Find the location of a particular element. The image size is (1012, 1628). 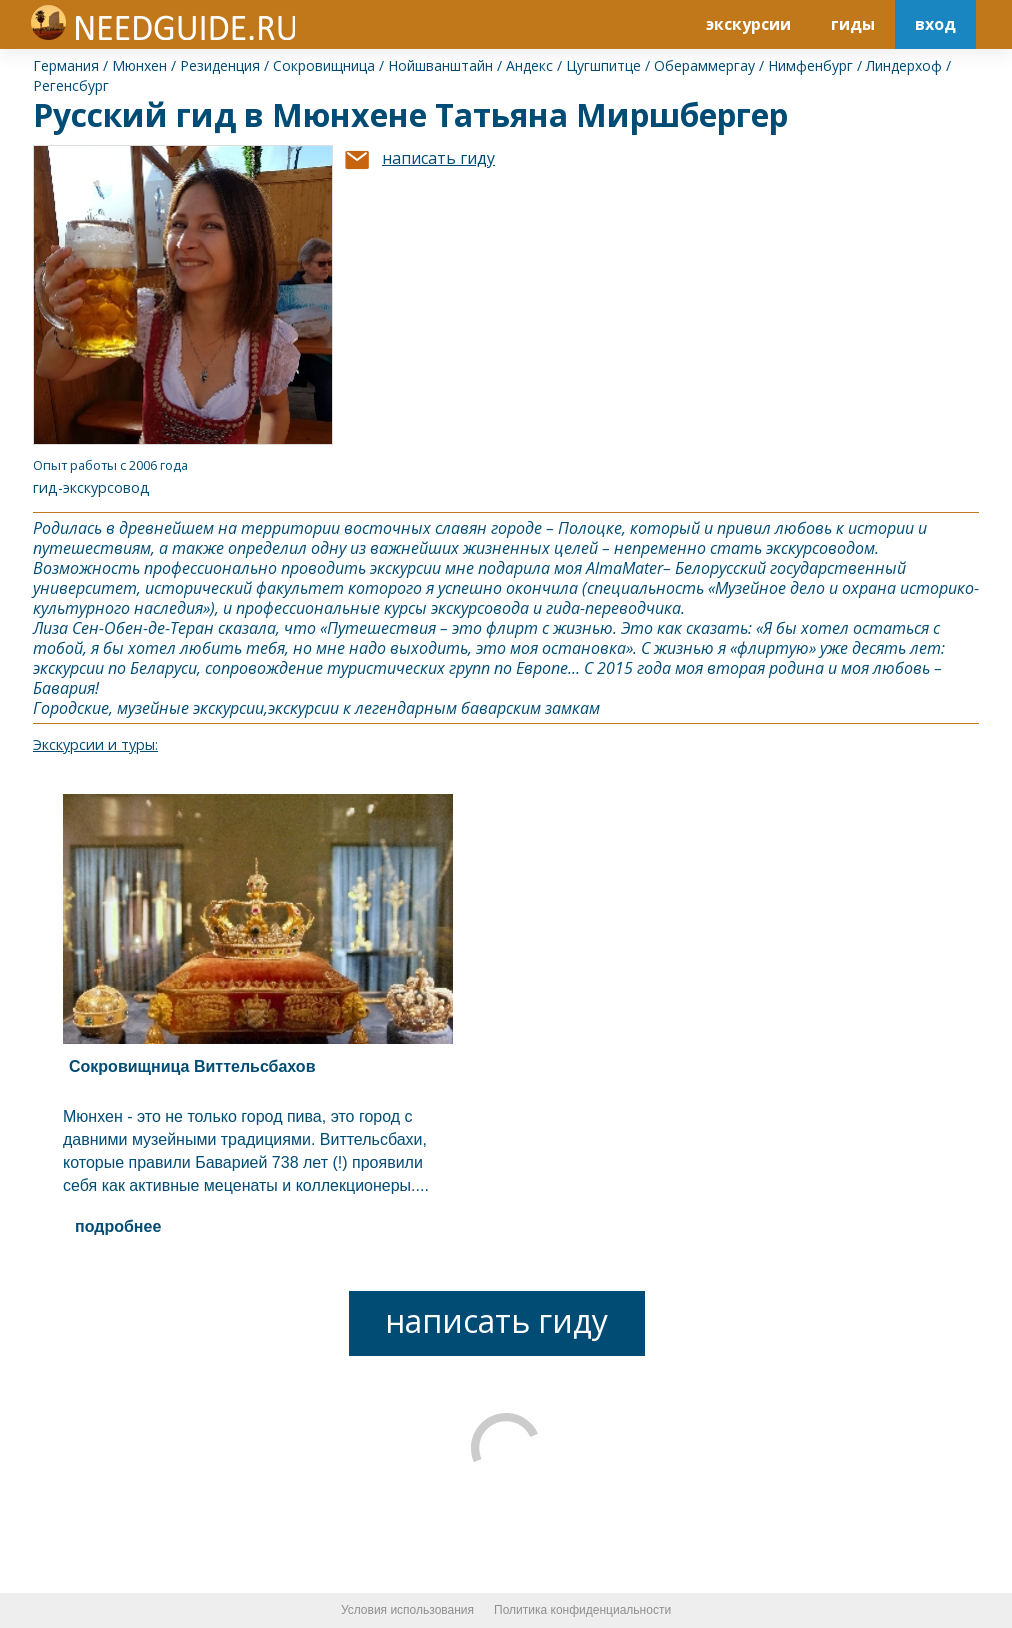

Германия is located at coordinates (66, 65).